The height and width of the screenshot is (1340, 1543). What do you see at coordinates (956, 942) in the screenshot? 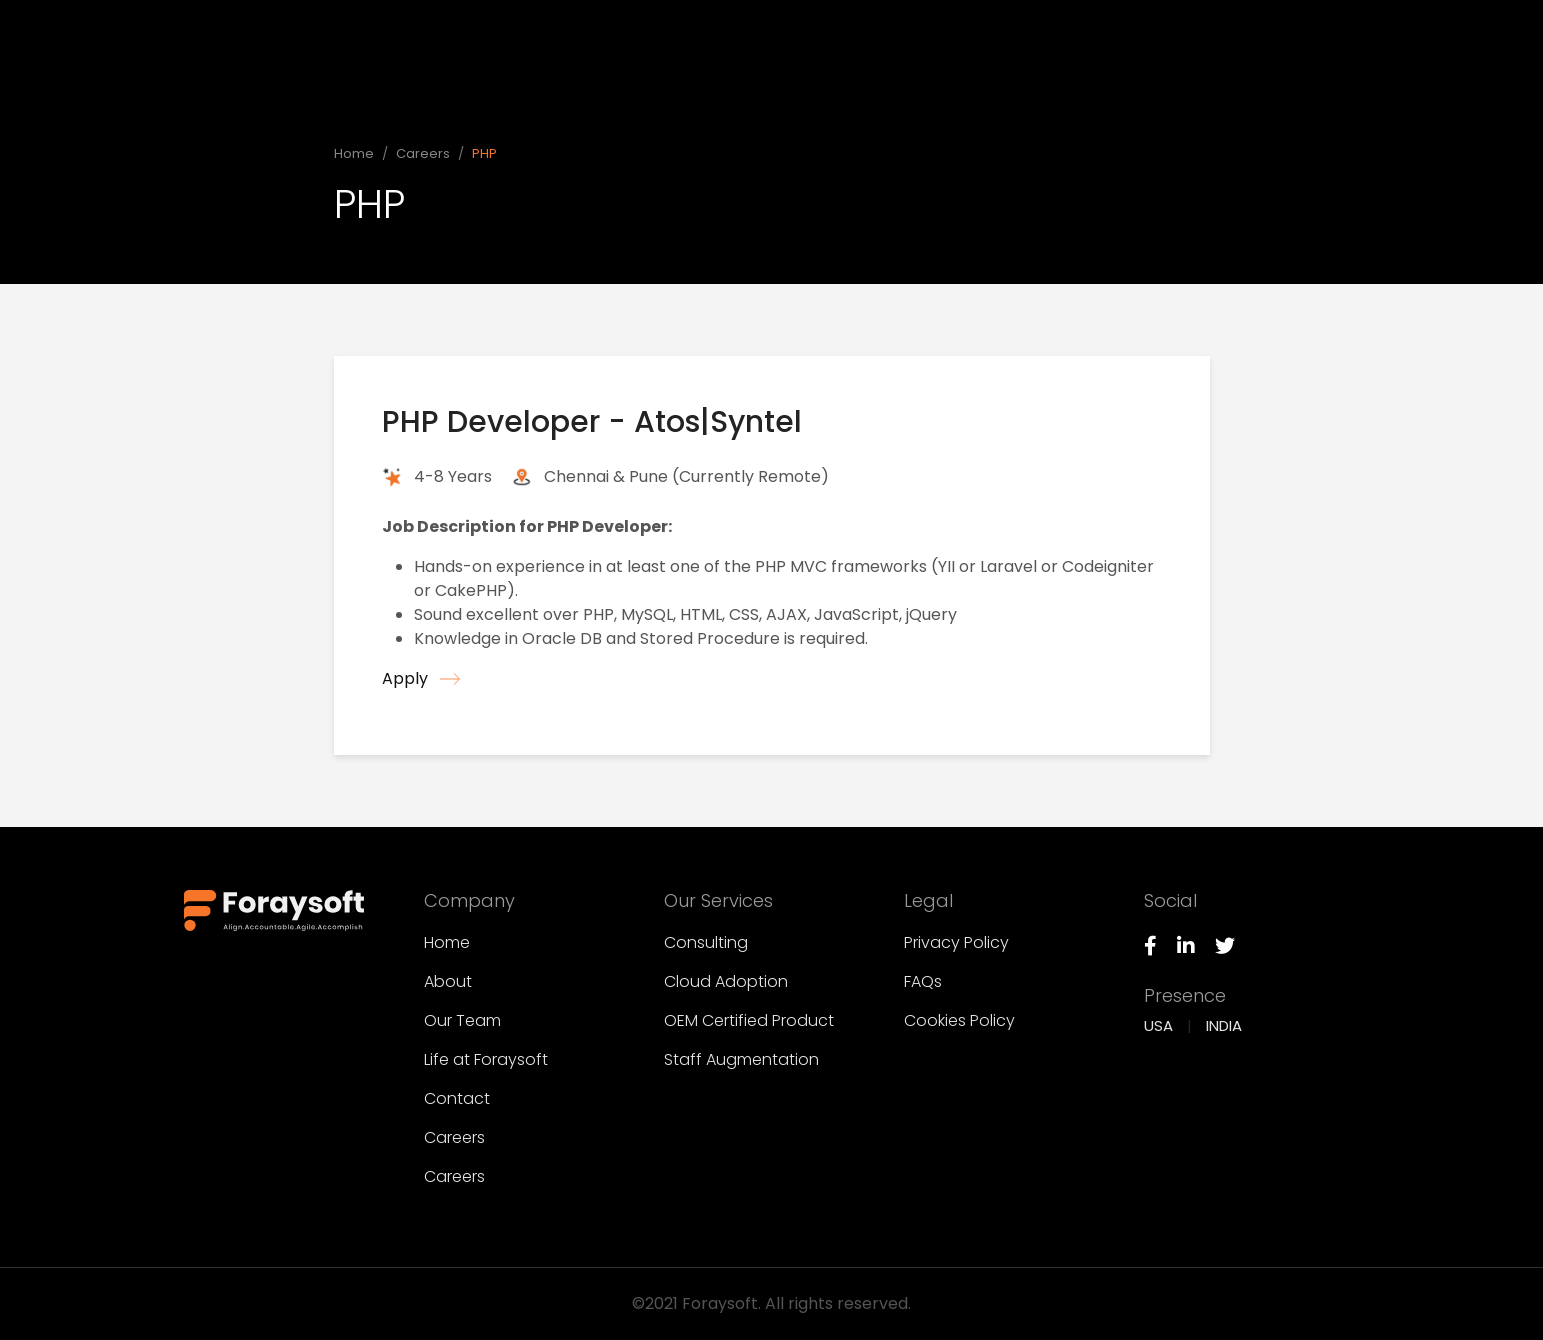
I see `Privacy Policy` at bounding box center [956, 942].